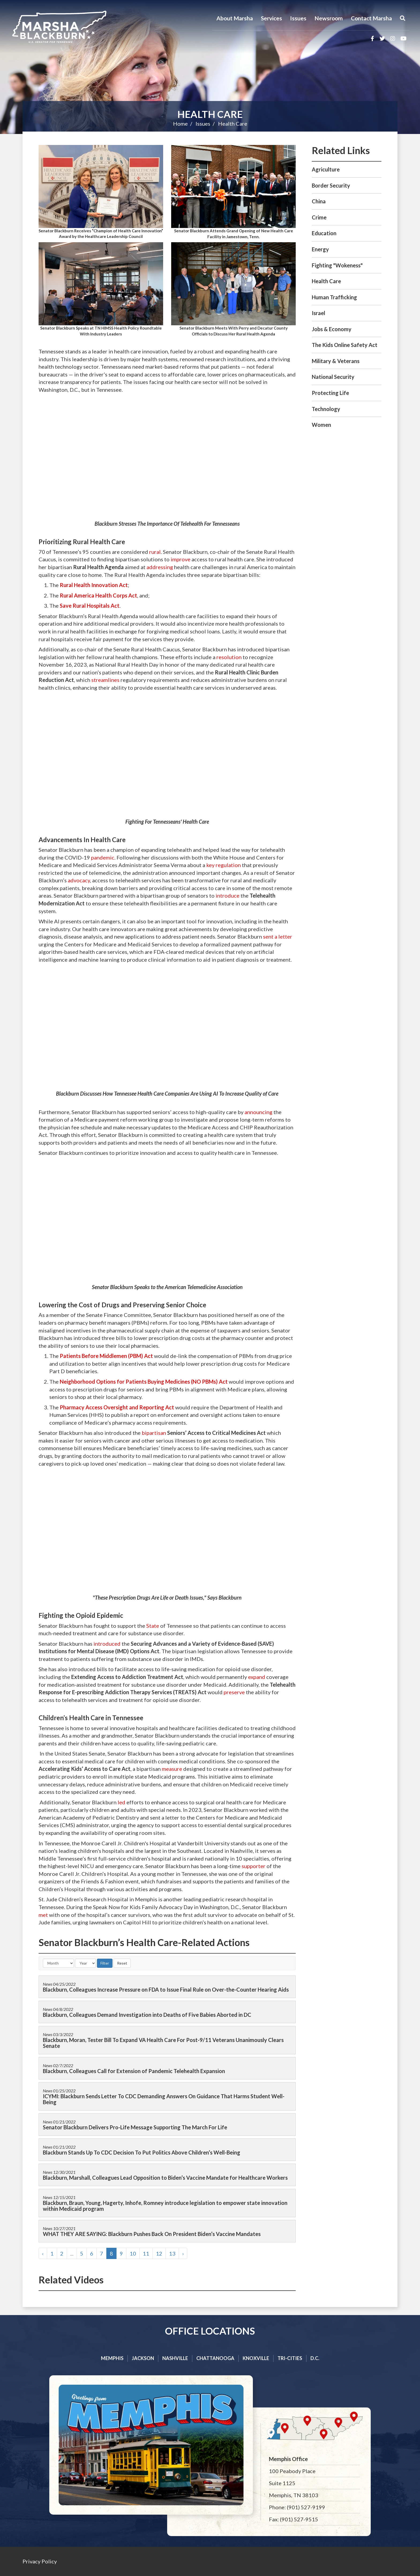 This screenshot has height=2576, width=420. Describe the element at coordinates (328, 18) in the screenshot. I see `Newsroom` at that location.